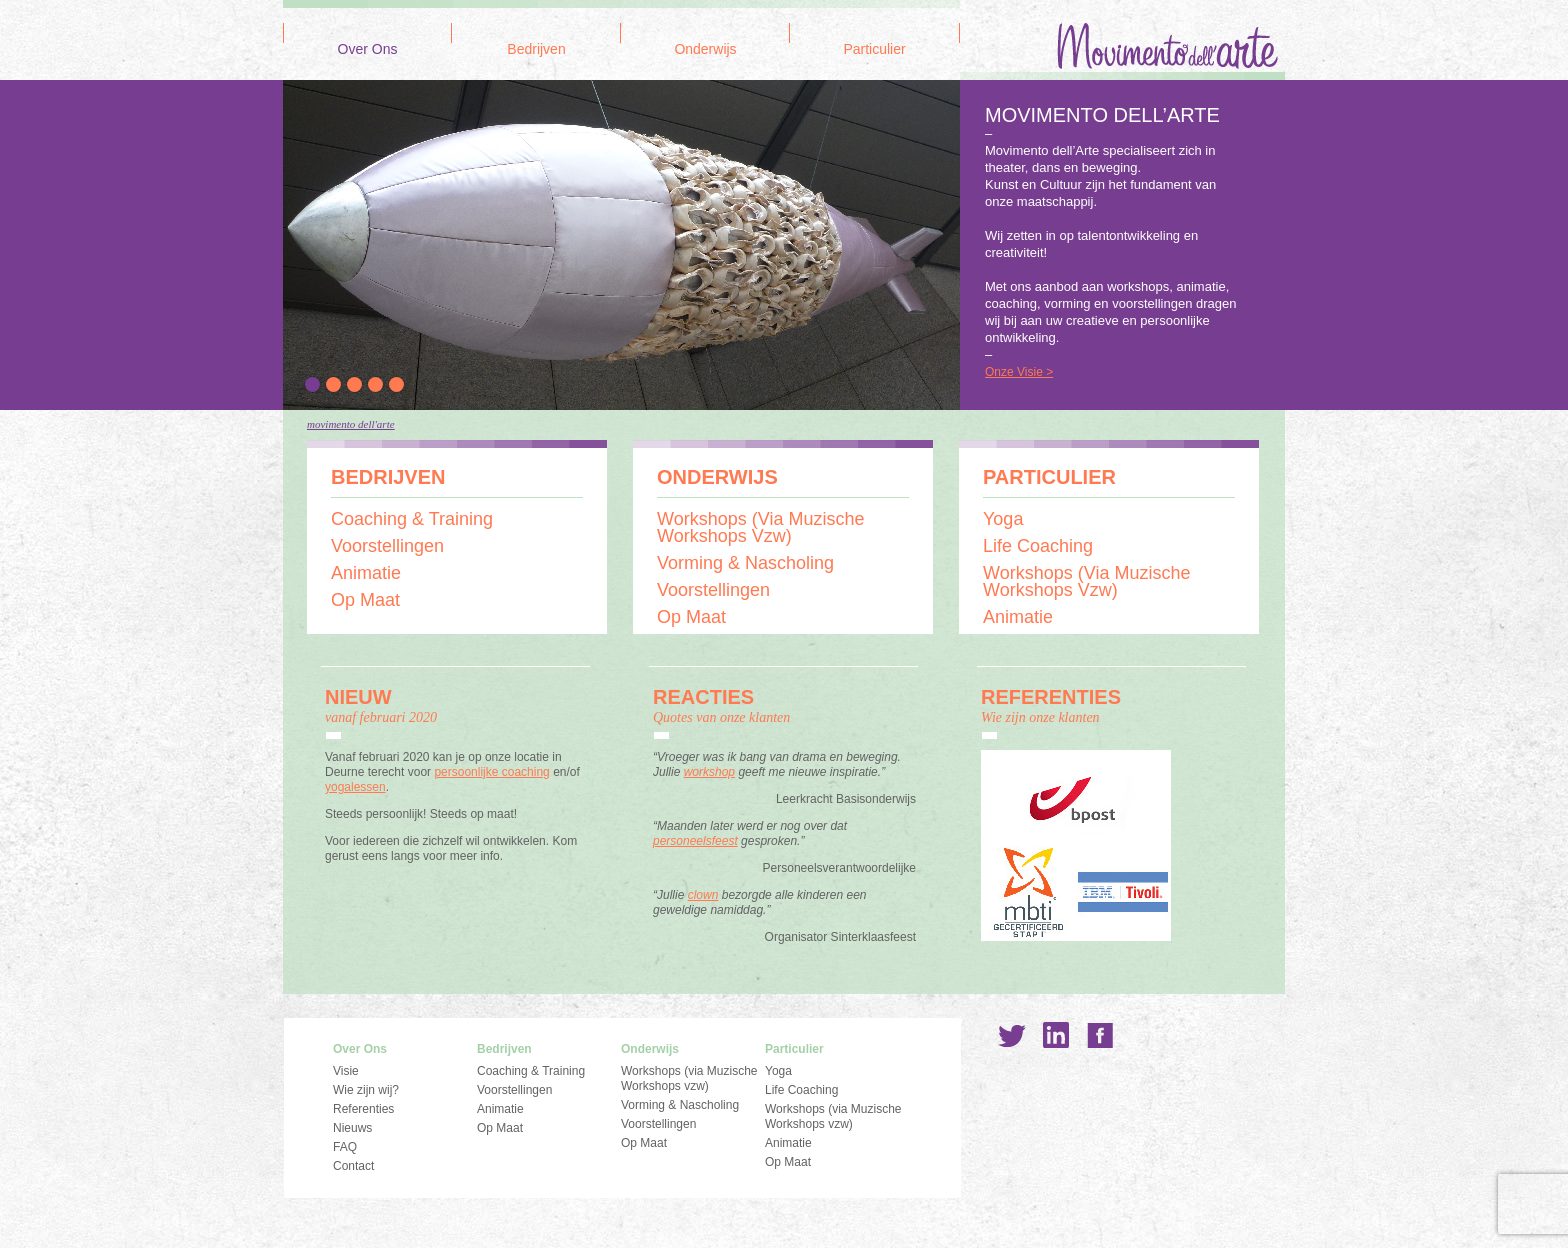 This screenshot has height=1248, width=1568. I want to click on Onderwijs, so click(705, 49).